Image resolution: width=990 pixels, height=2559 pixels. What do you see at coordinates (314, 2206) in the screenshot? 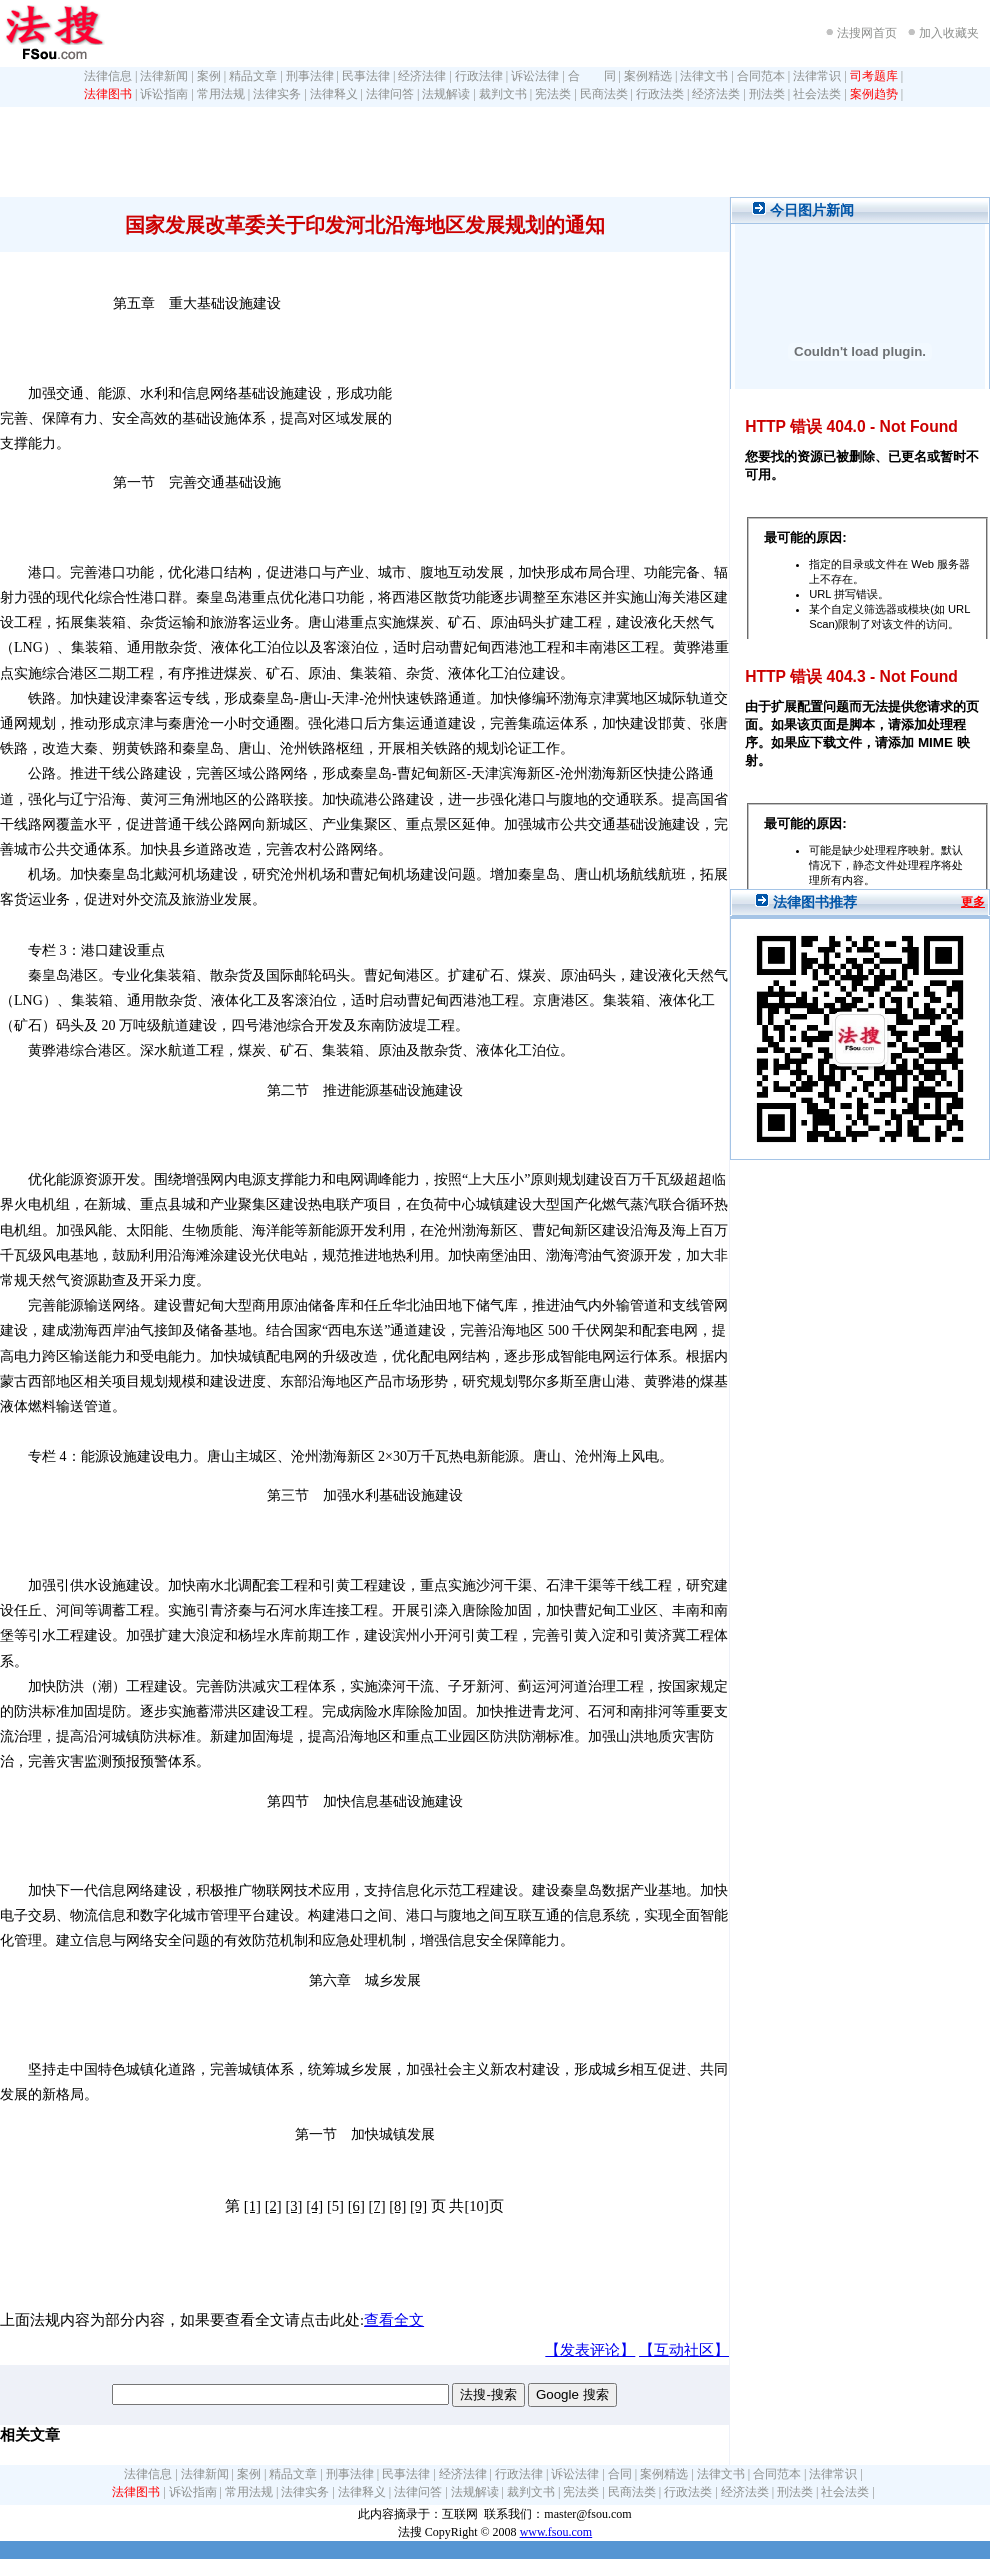
I see `[4]` at bounding box center [314, 2206].